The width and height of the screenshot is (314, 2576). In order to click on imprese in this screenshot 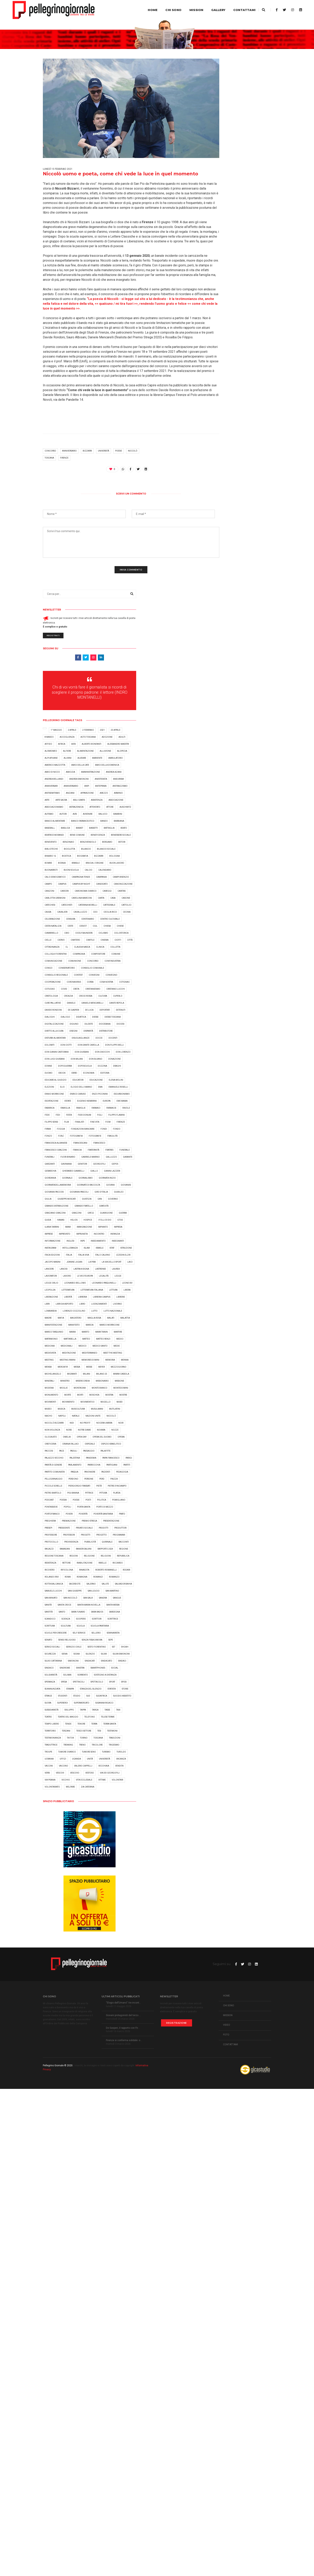, I will do `click(224, 1209)`.